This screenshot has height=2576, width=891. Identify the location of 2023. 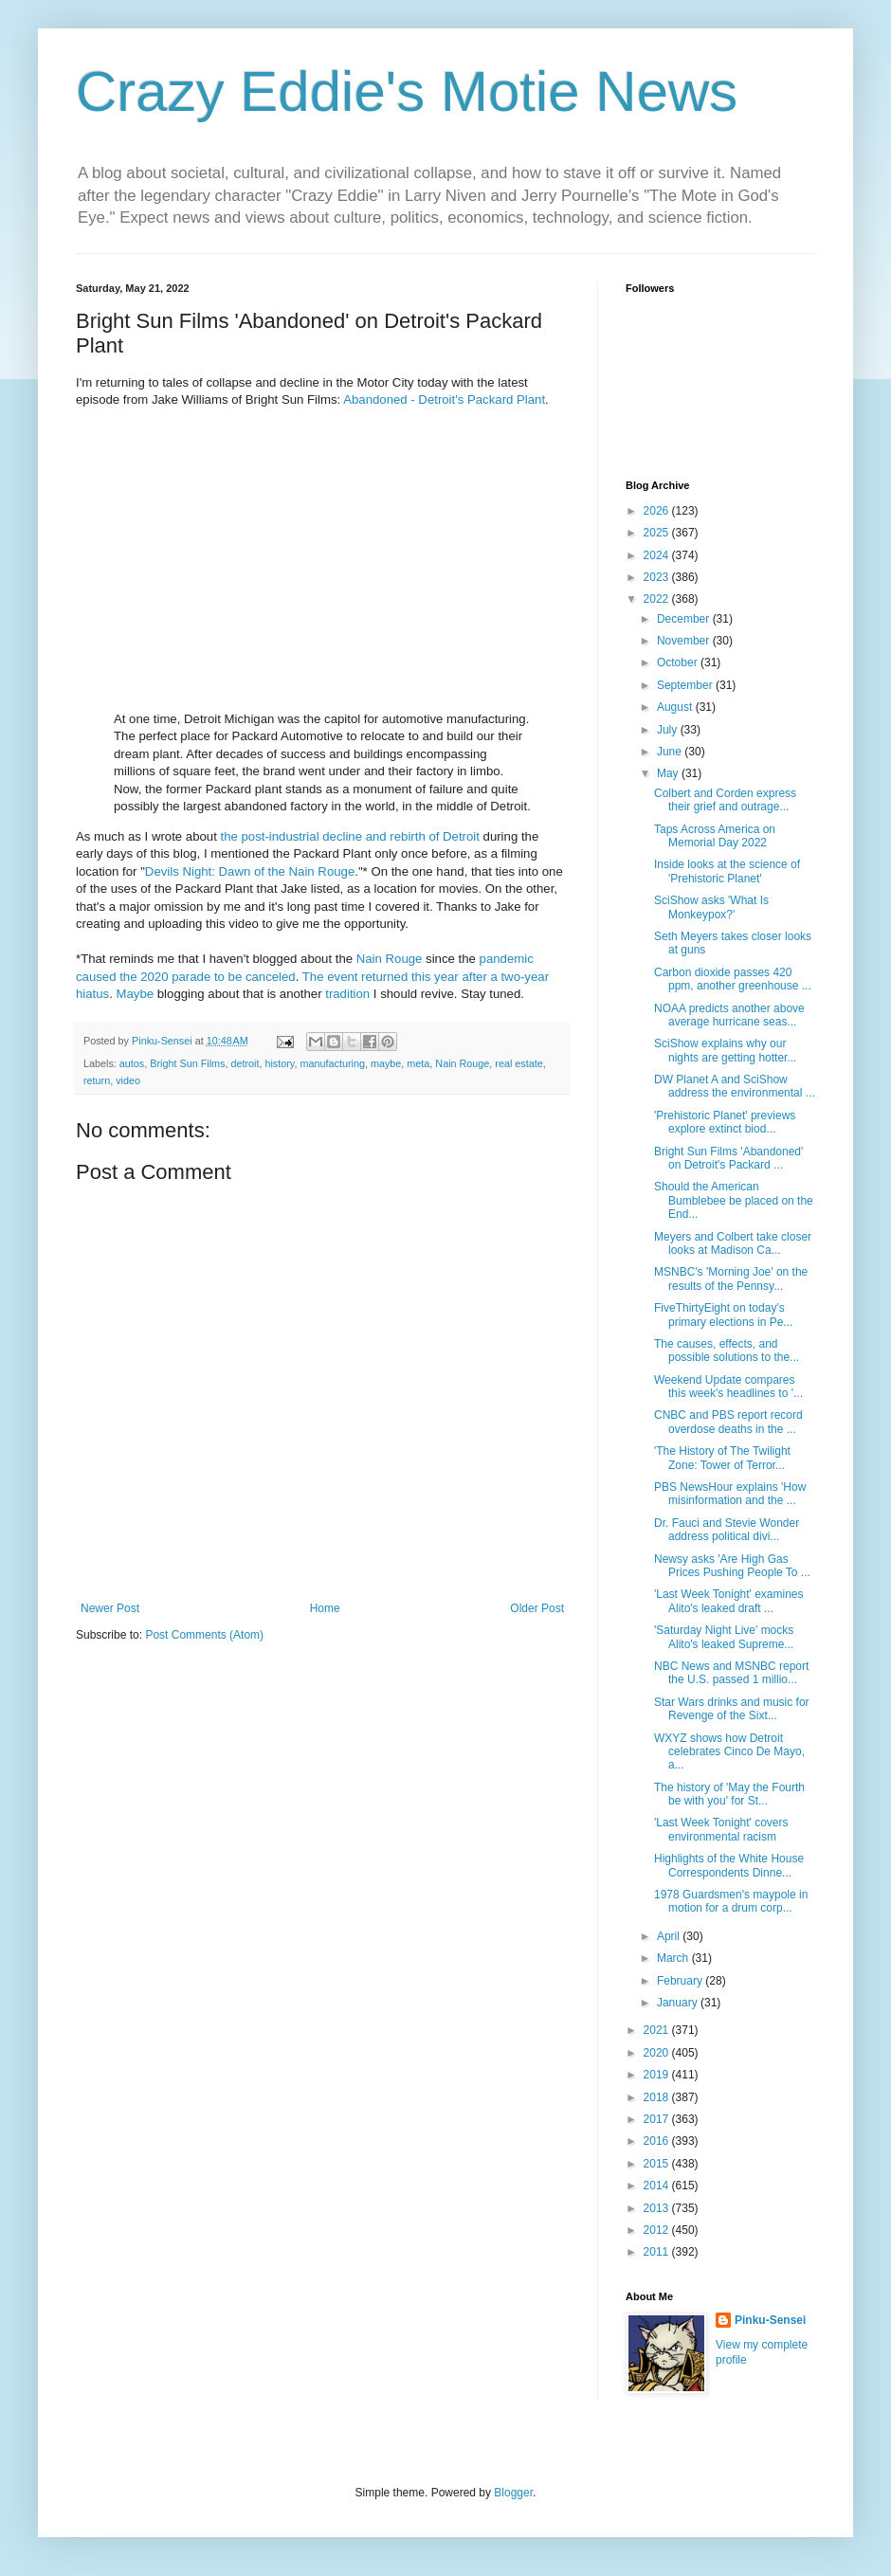
(658, 577).